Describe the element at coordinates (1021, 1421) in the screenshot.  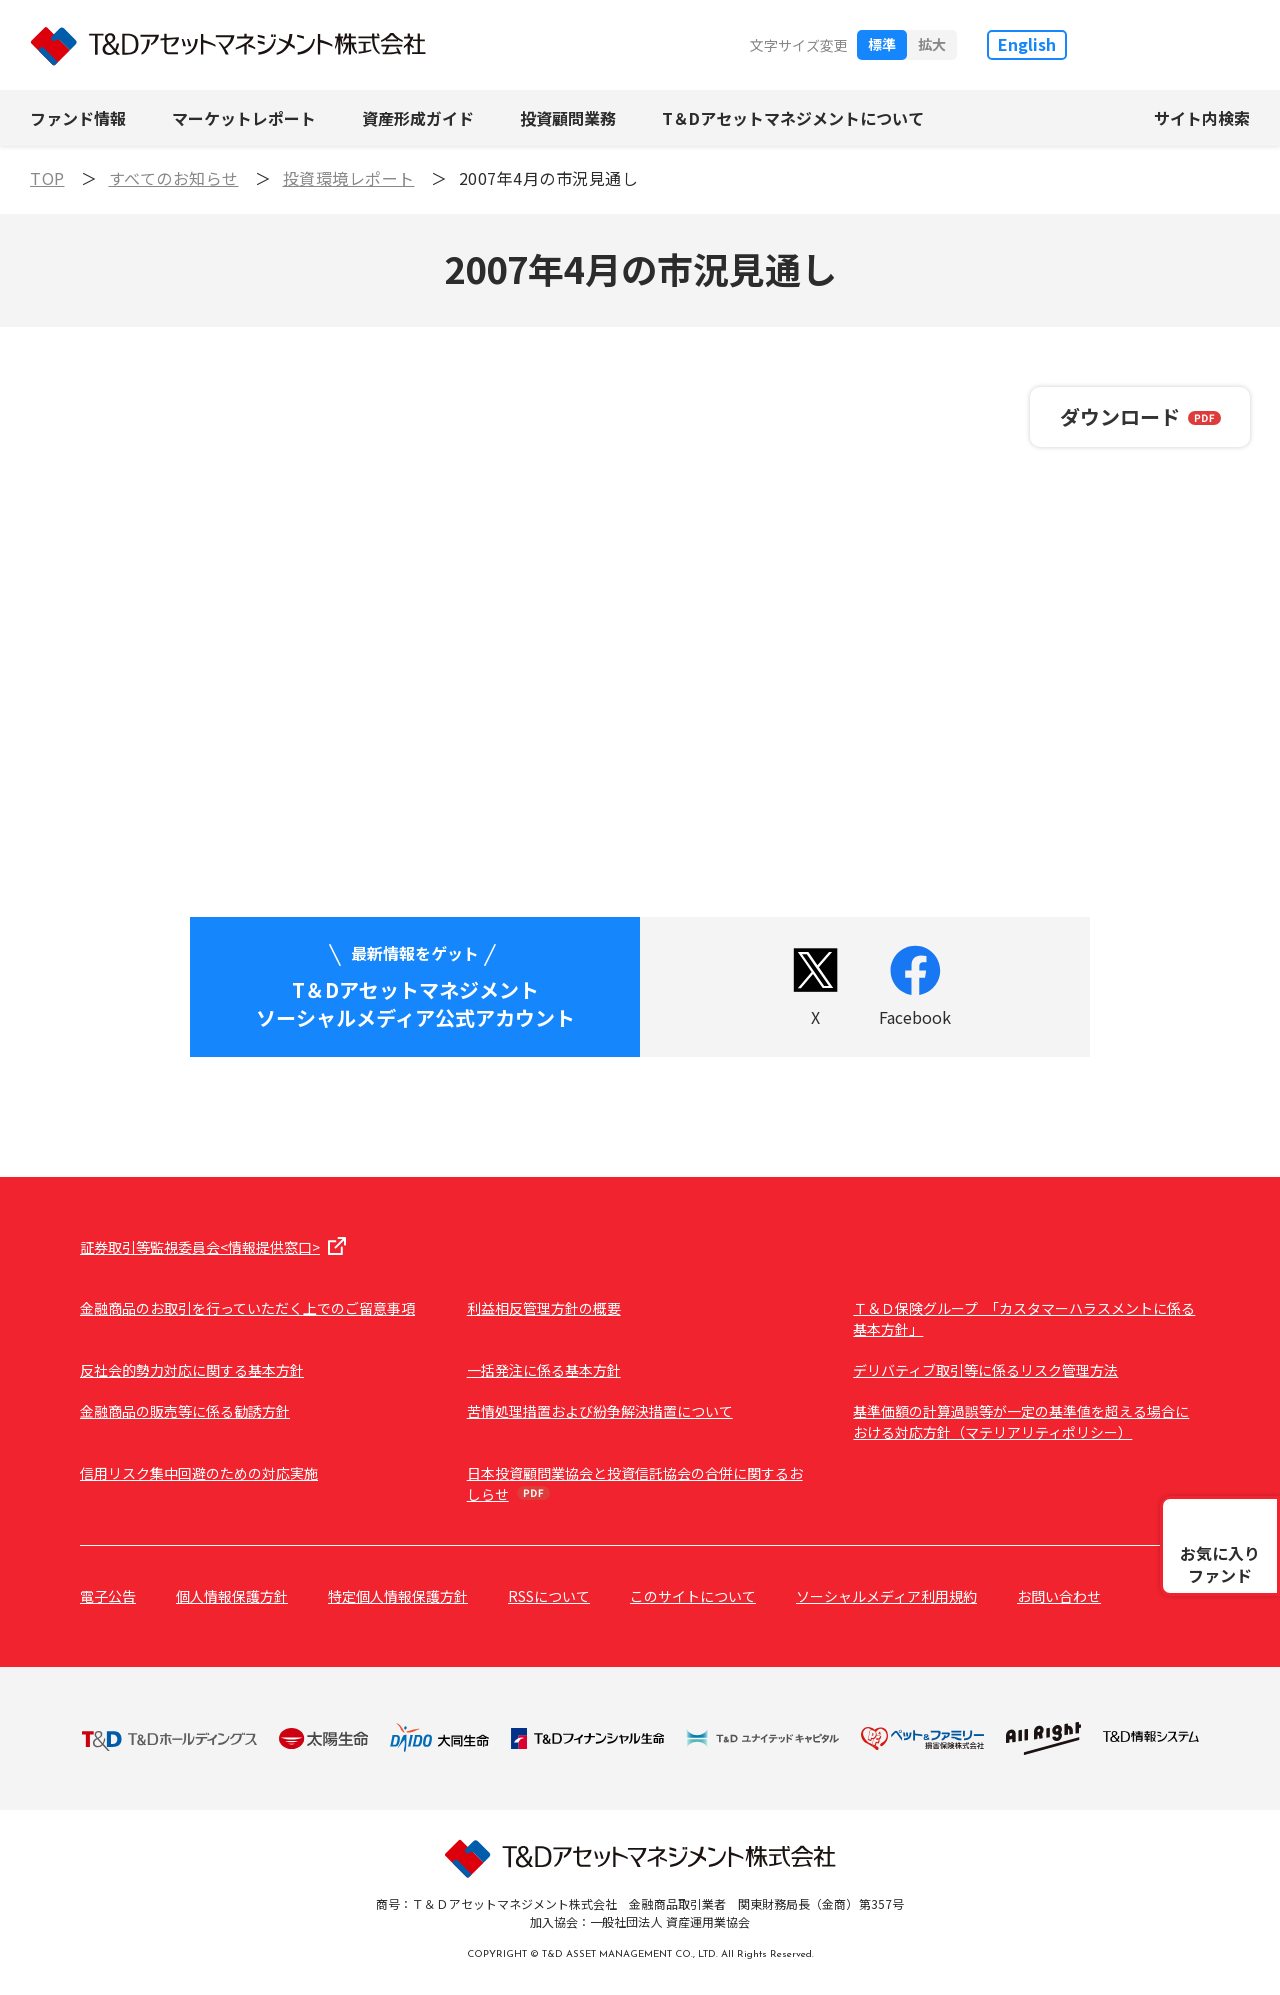
I see `基準価額の計算過誤等が一定の基準値を超える場合における対応方針（マテリアリティポリシー）` at that location.